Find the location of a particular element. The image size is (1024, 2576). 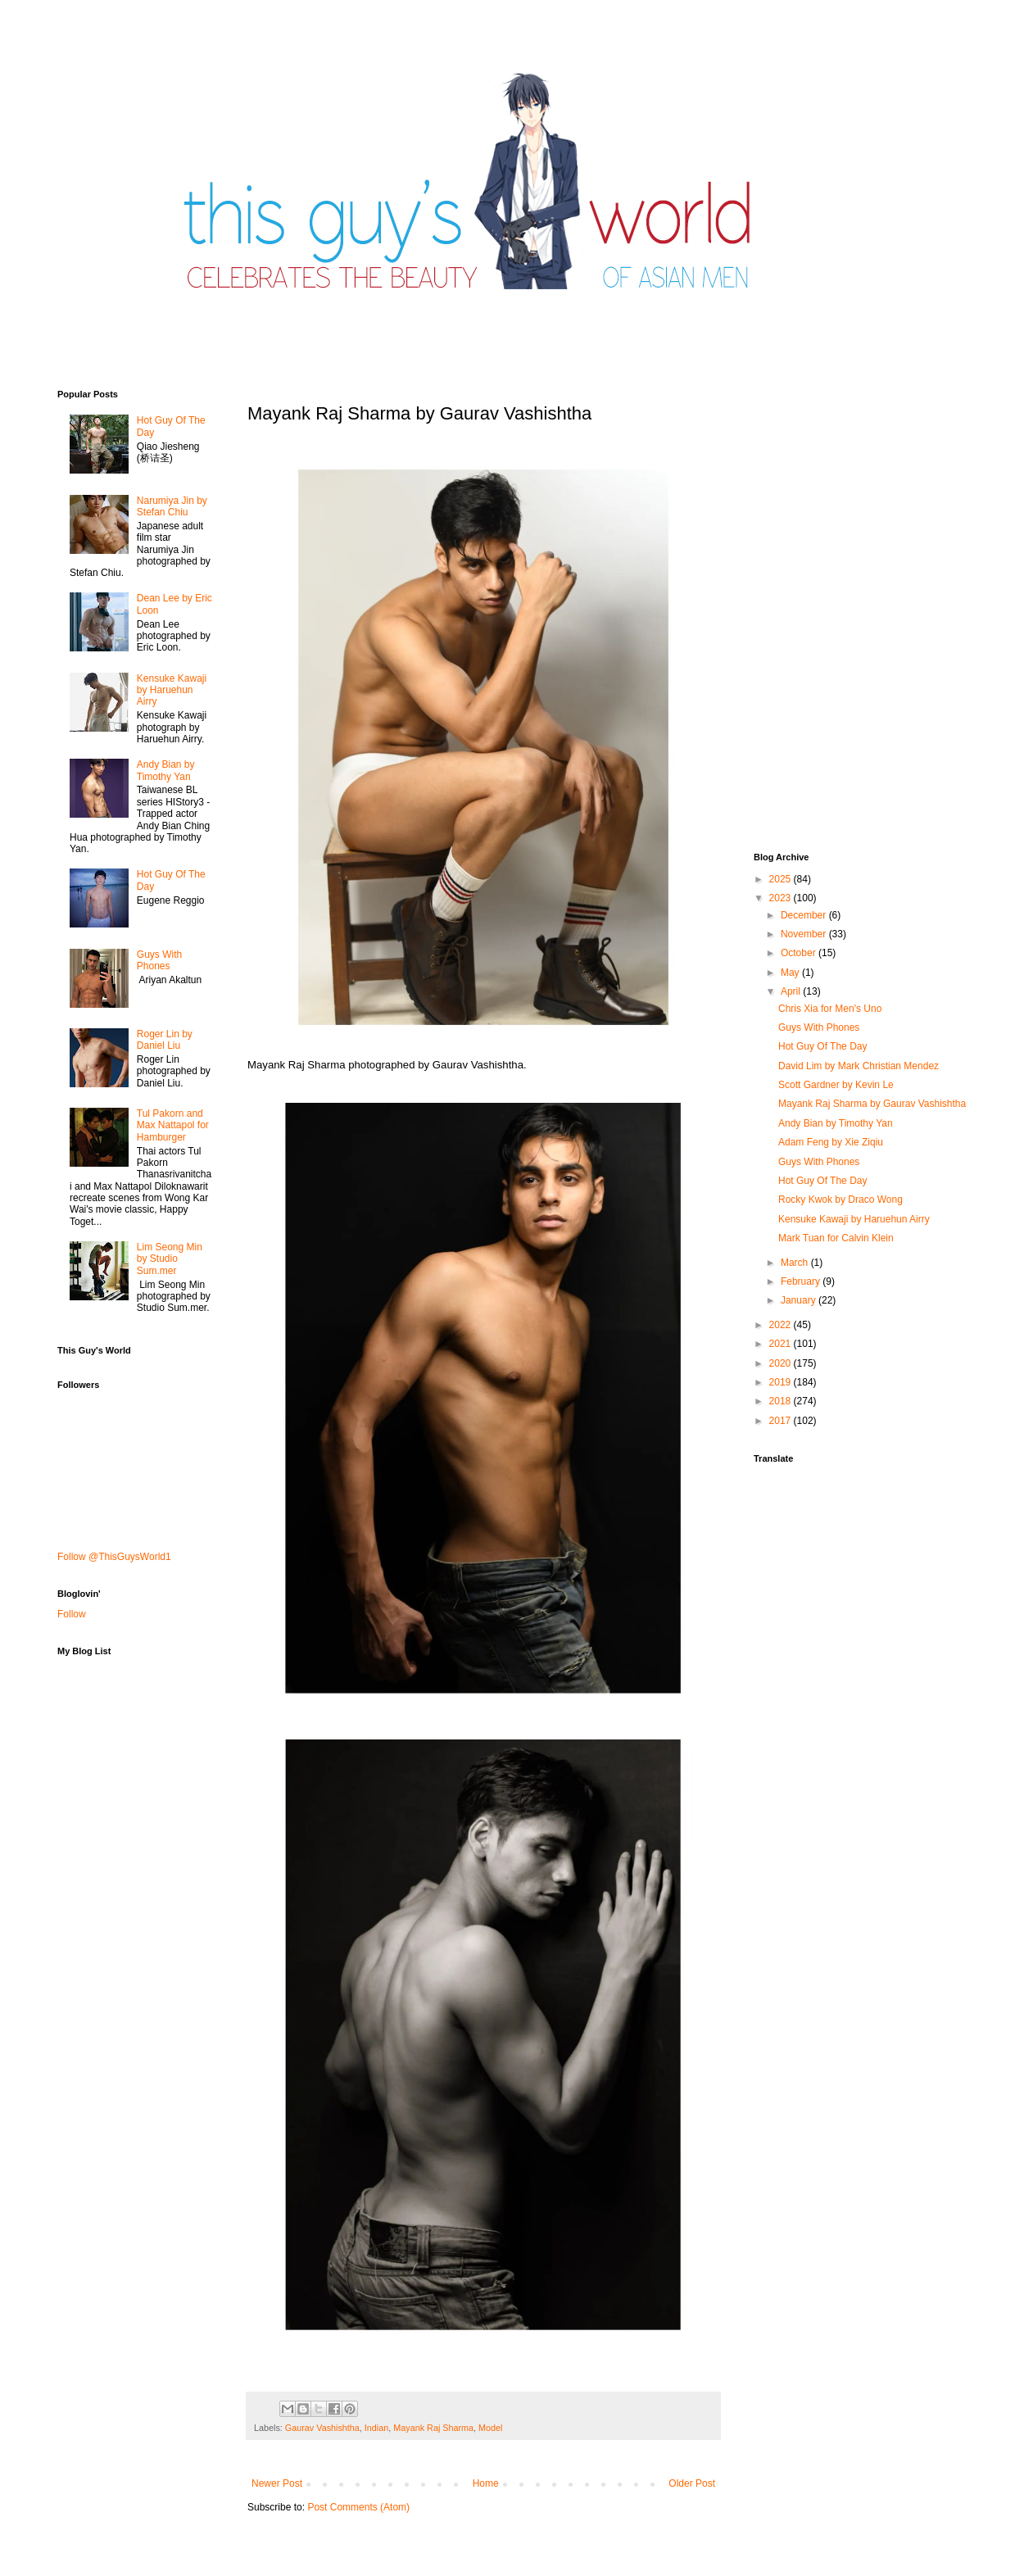

Model is located at coordinates (490, 2428).